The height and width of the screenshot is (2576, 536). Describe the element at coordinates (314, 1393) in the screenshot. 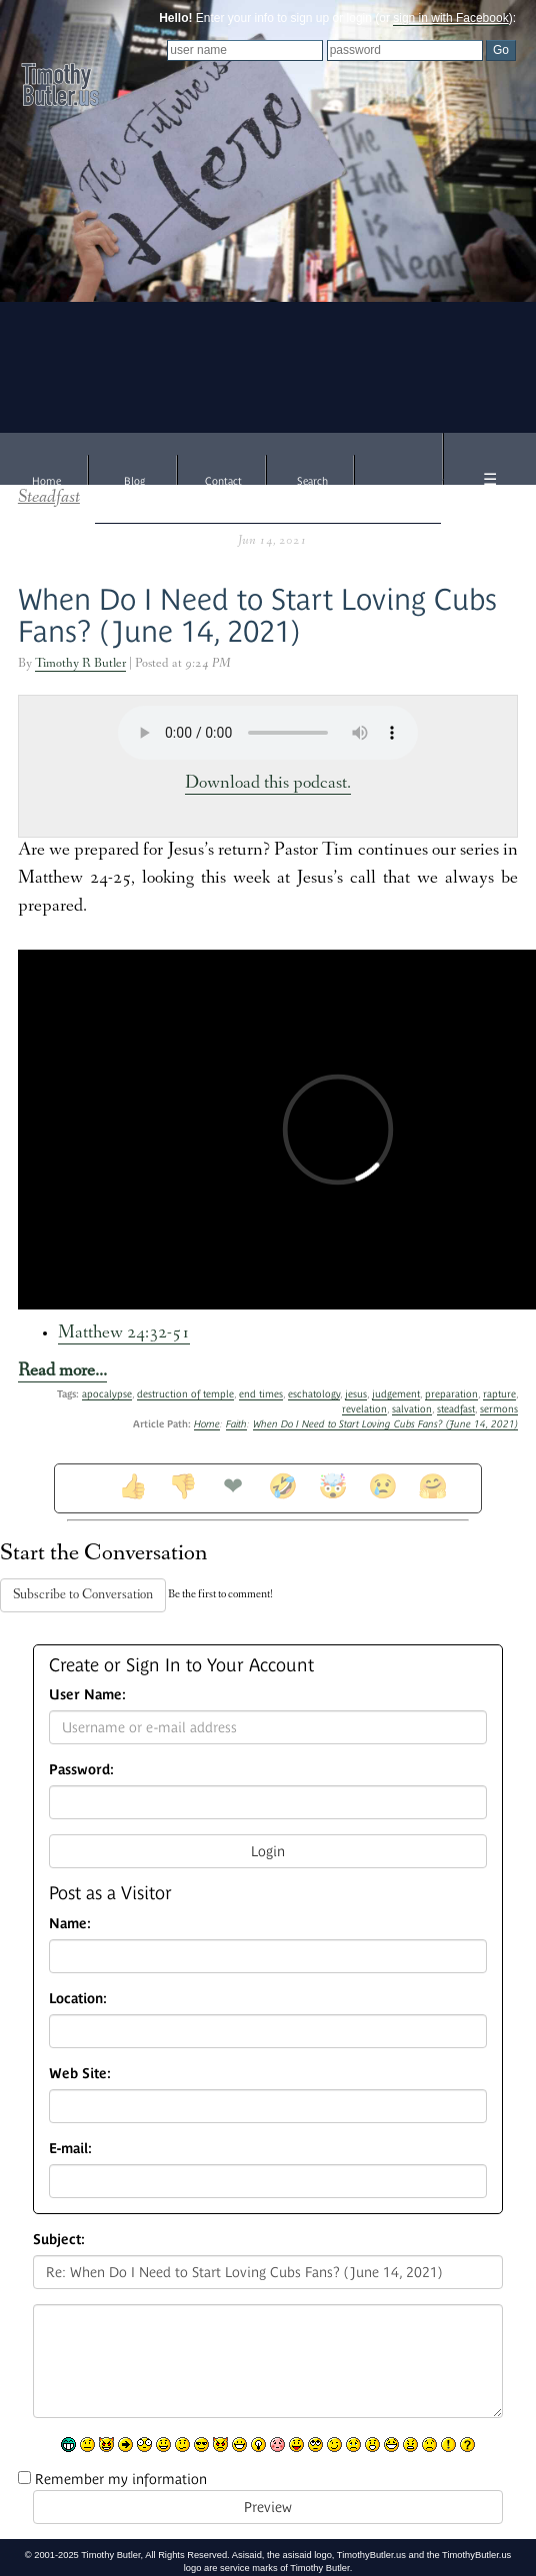

I see `eschatology` at that location.